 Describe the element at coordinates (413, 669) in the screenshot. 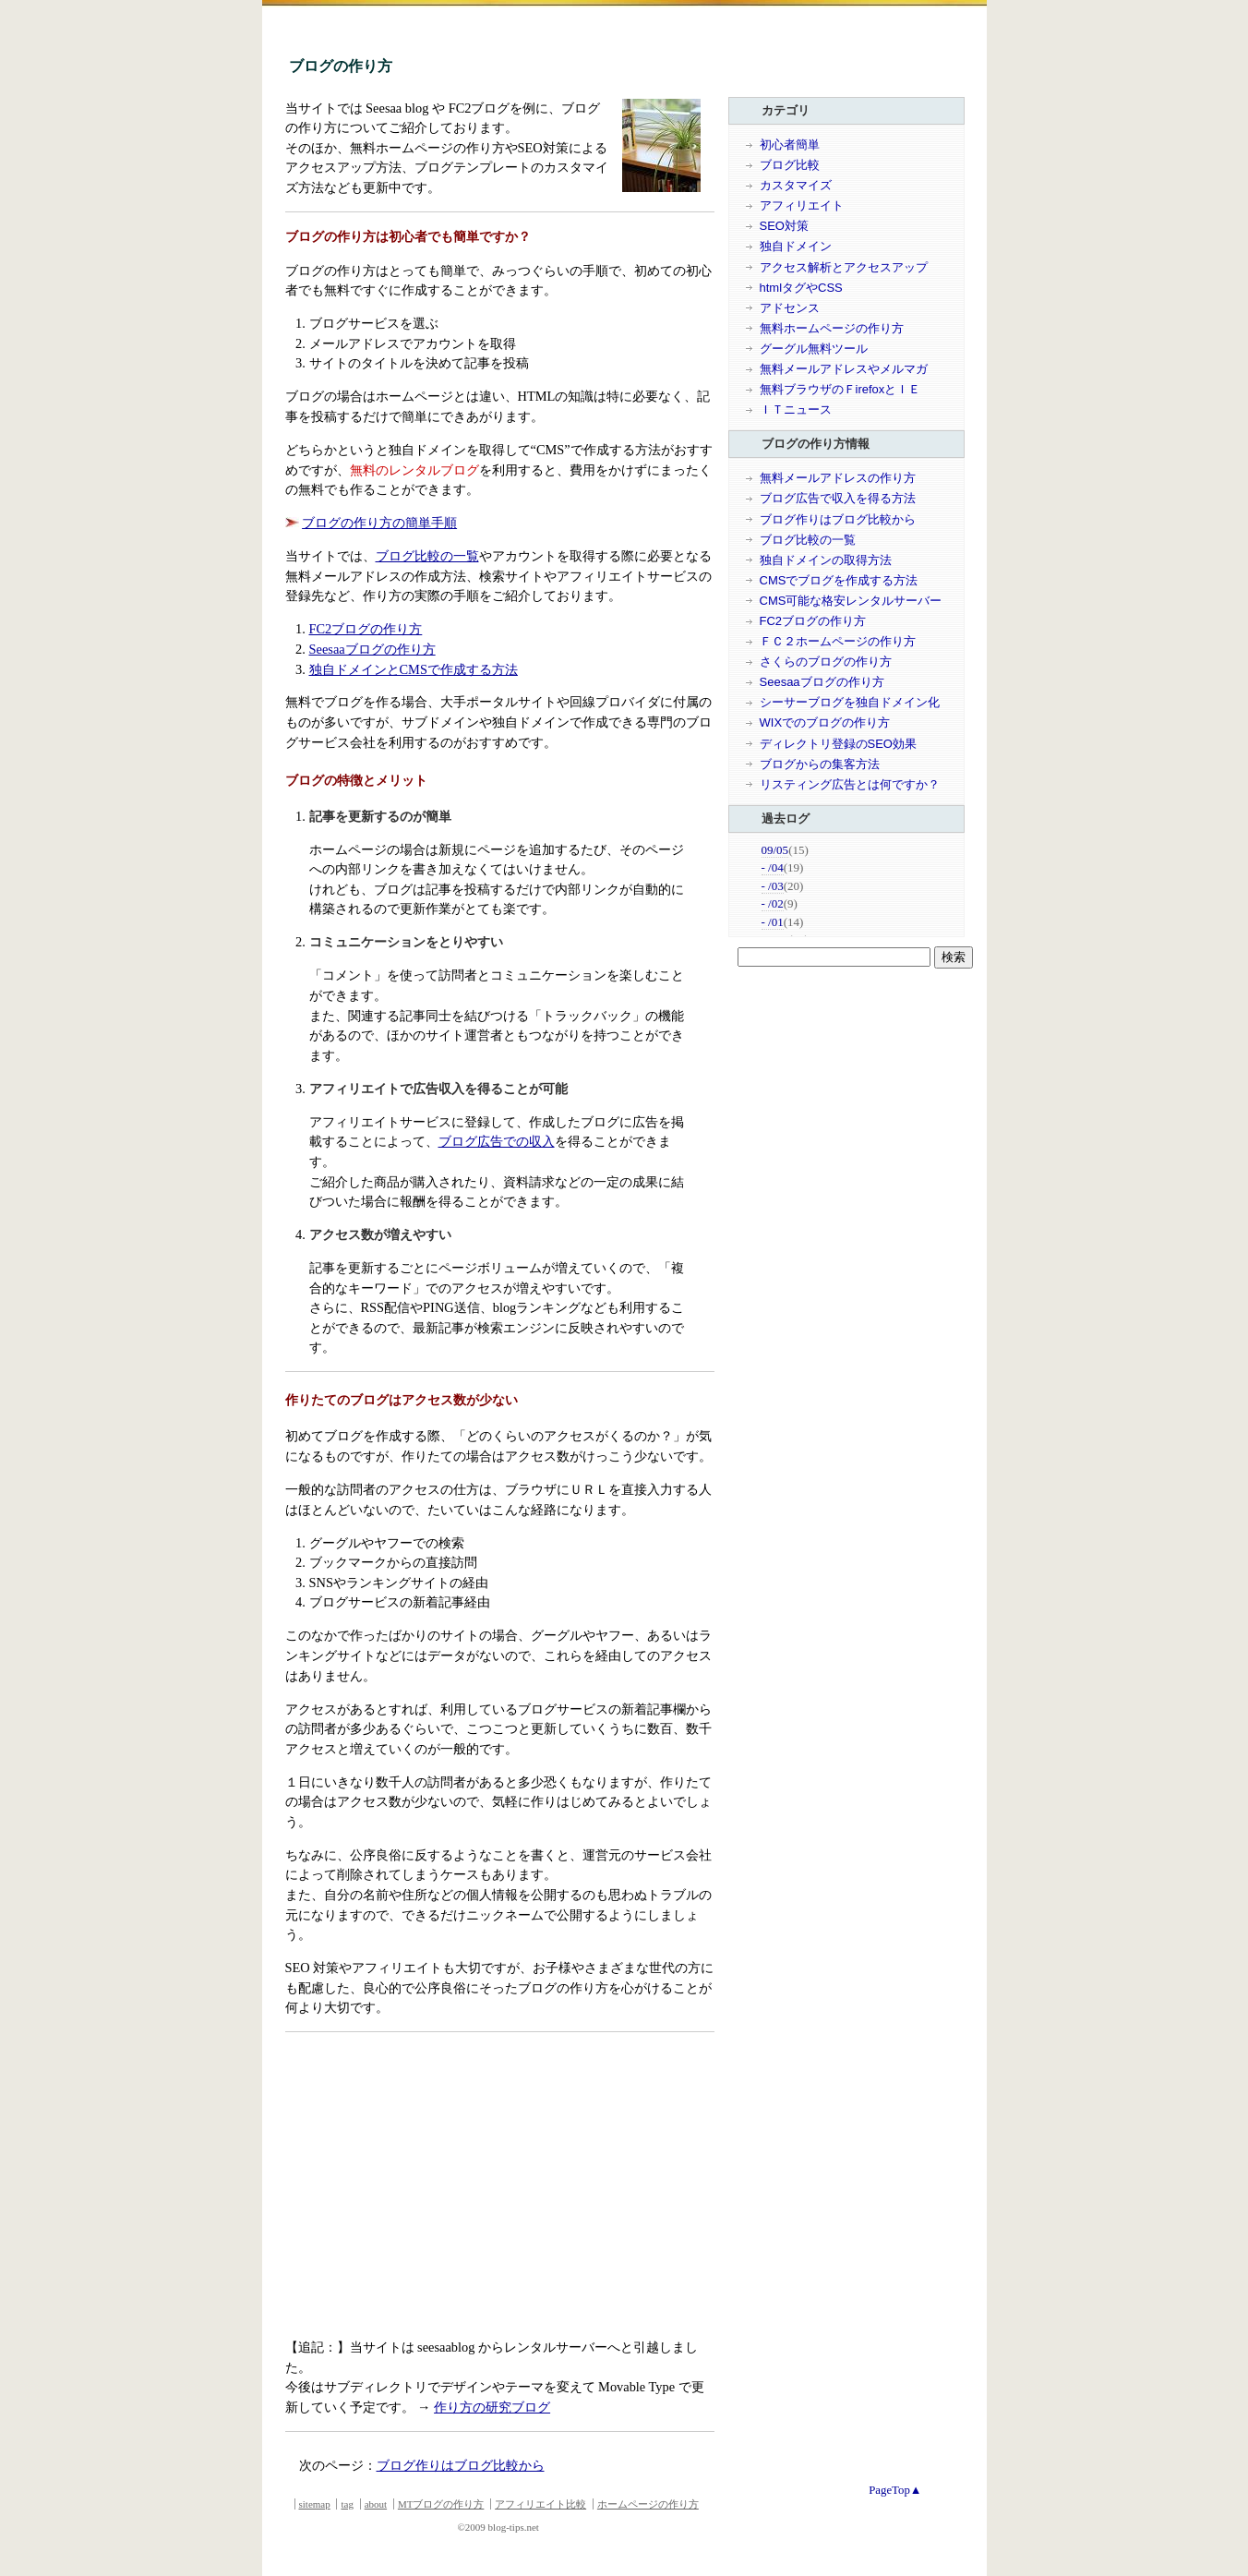

I see `独自ドメインとCMSで作成する方法` at that location.